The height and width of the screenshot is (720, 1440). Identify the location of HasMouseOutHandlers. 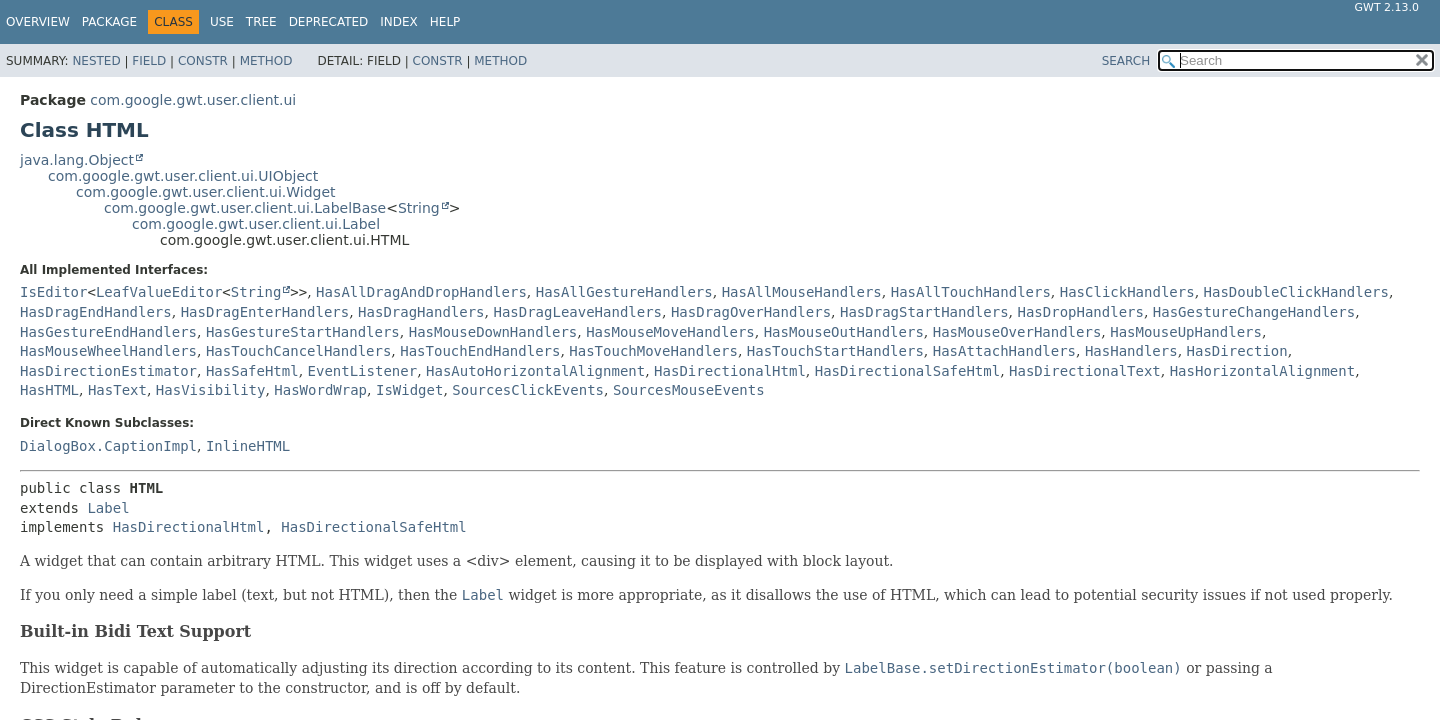
(844, 332).